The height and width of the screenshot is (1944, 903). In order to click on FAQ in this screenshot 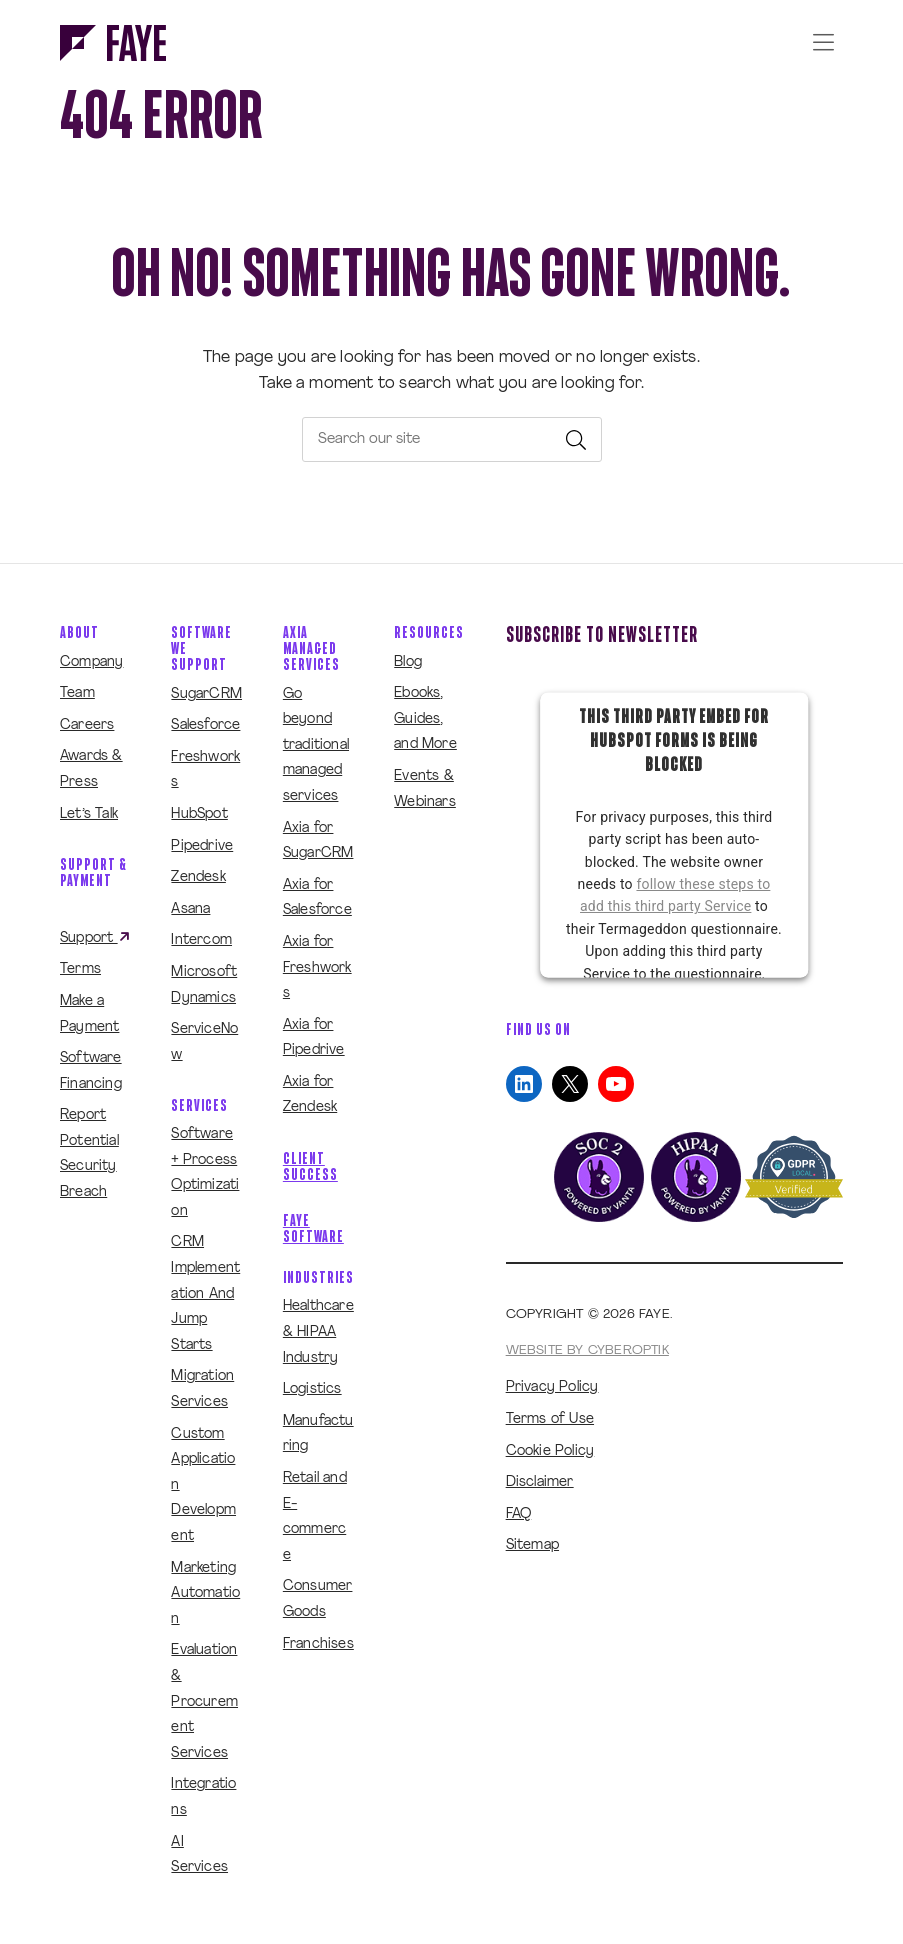, I will do `click(519, 1514)`.